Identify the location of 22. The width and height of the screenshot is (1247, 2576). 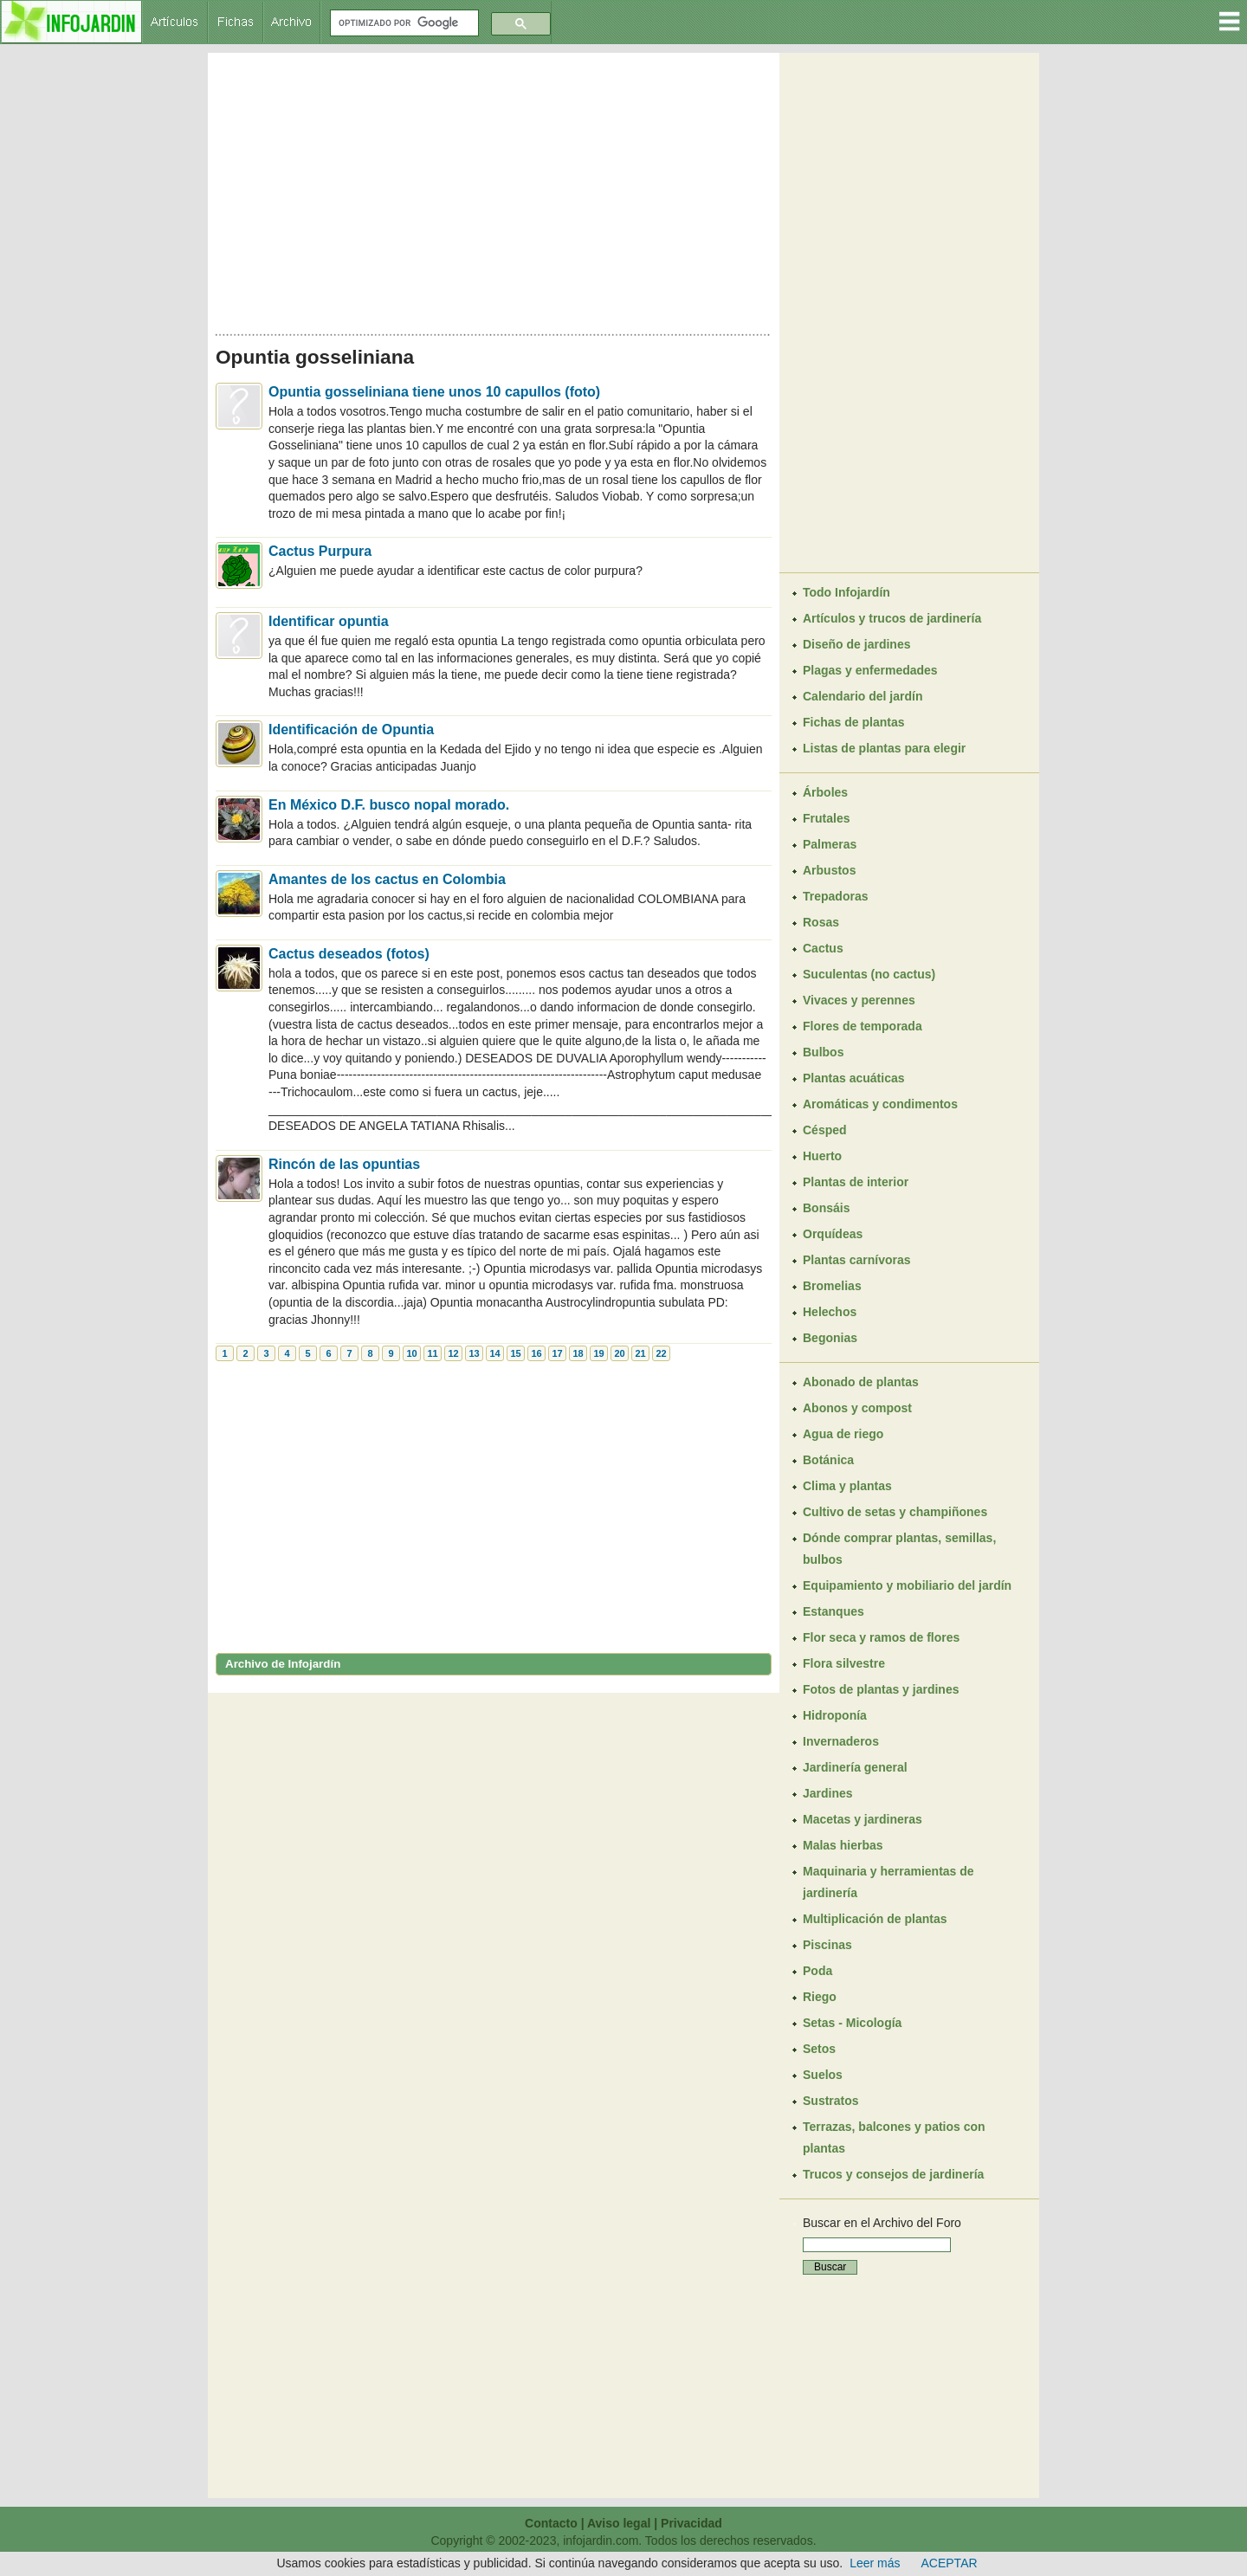
(661, 1353).